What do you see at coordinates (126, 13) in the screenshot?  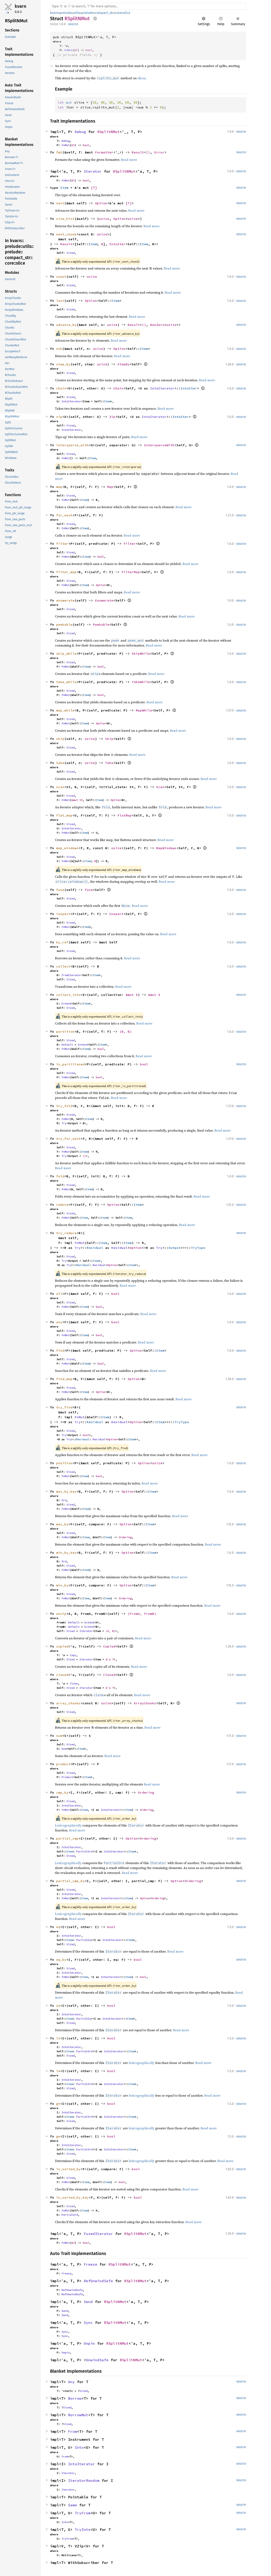 I see `slice` at bounding box center [126, 13].